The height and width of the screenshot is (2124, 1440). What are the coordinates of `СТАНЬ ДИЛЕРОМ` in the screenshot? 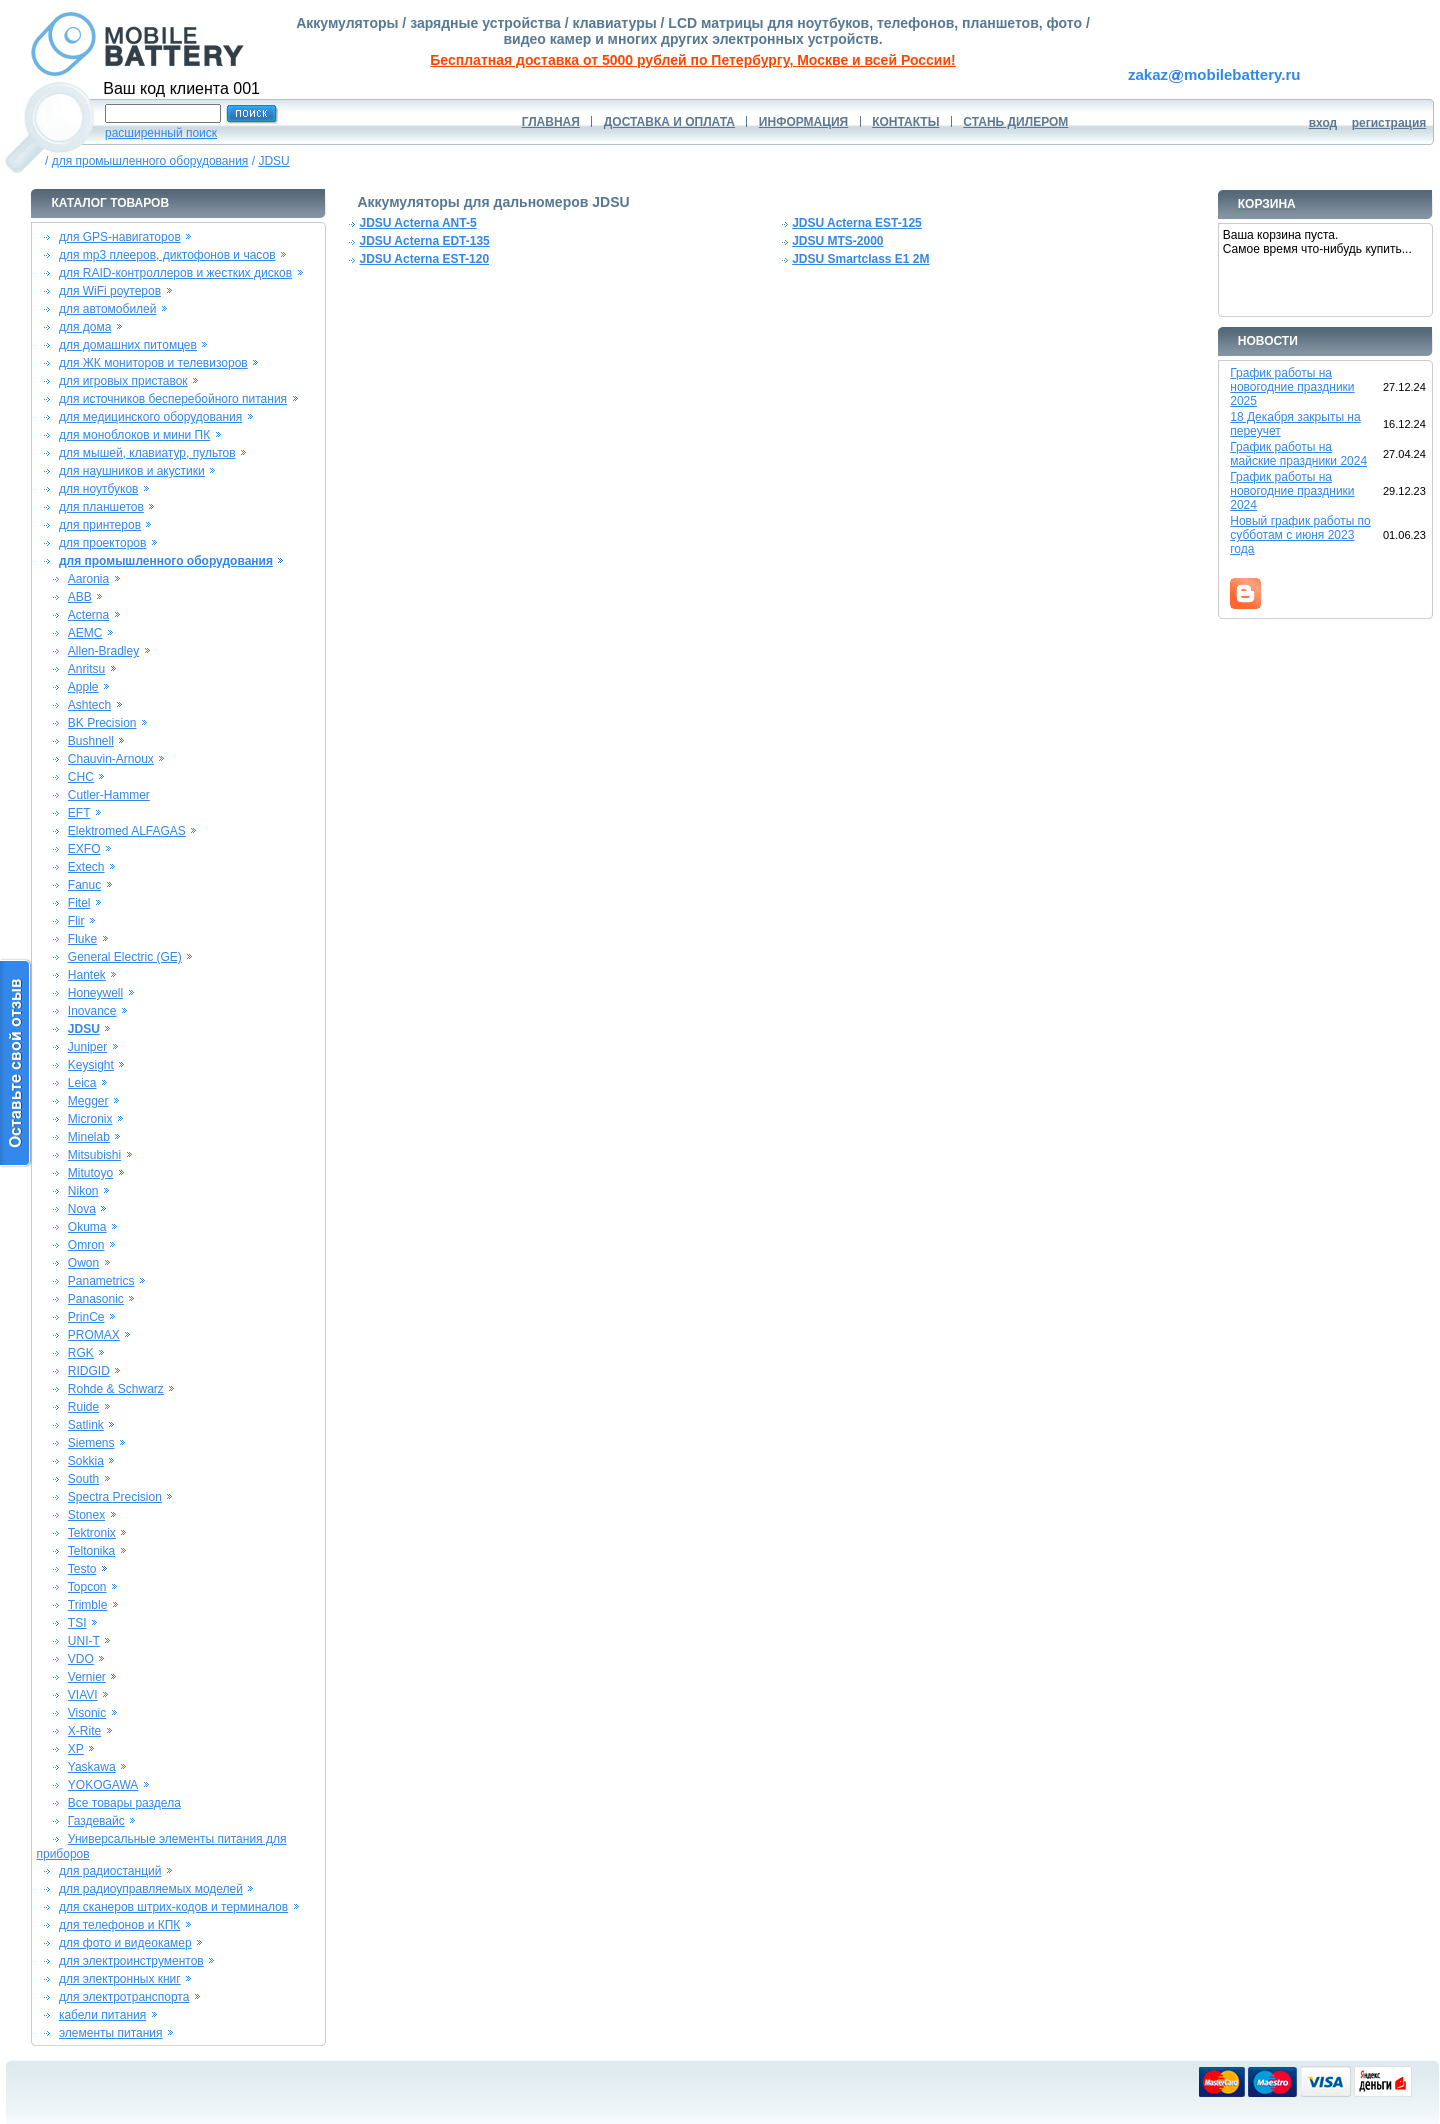 It's located at (1015, 122).